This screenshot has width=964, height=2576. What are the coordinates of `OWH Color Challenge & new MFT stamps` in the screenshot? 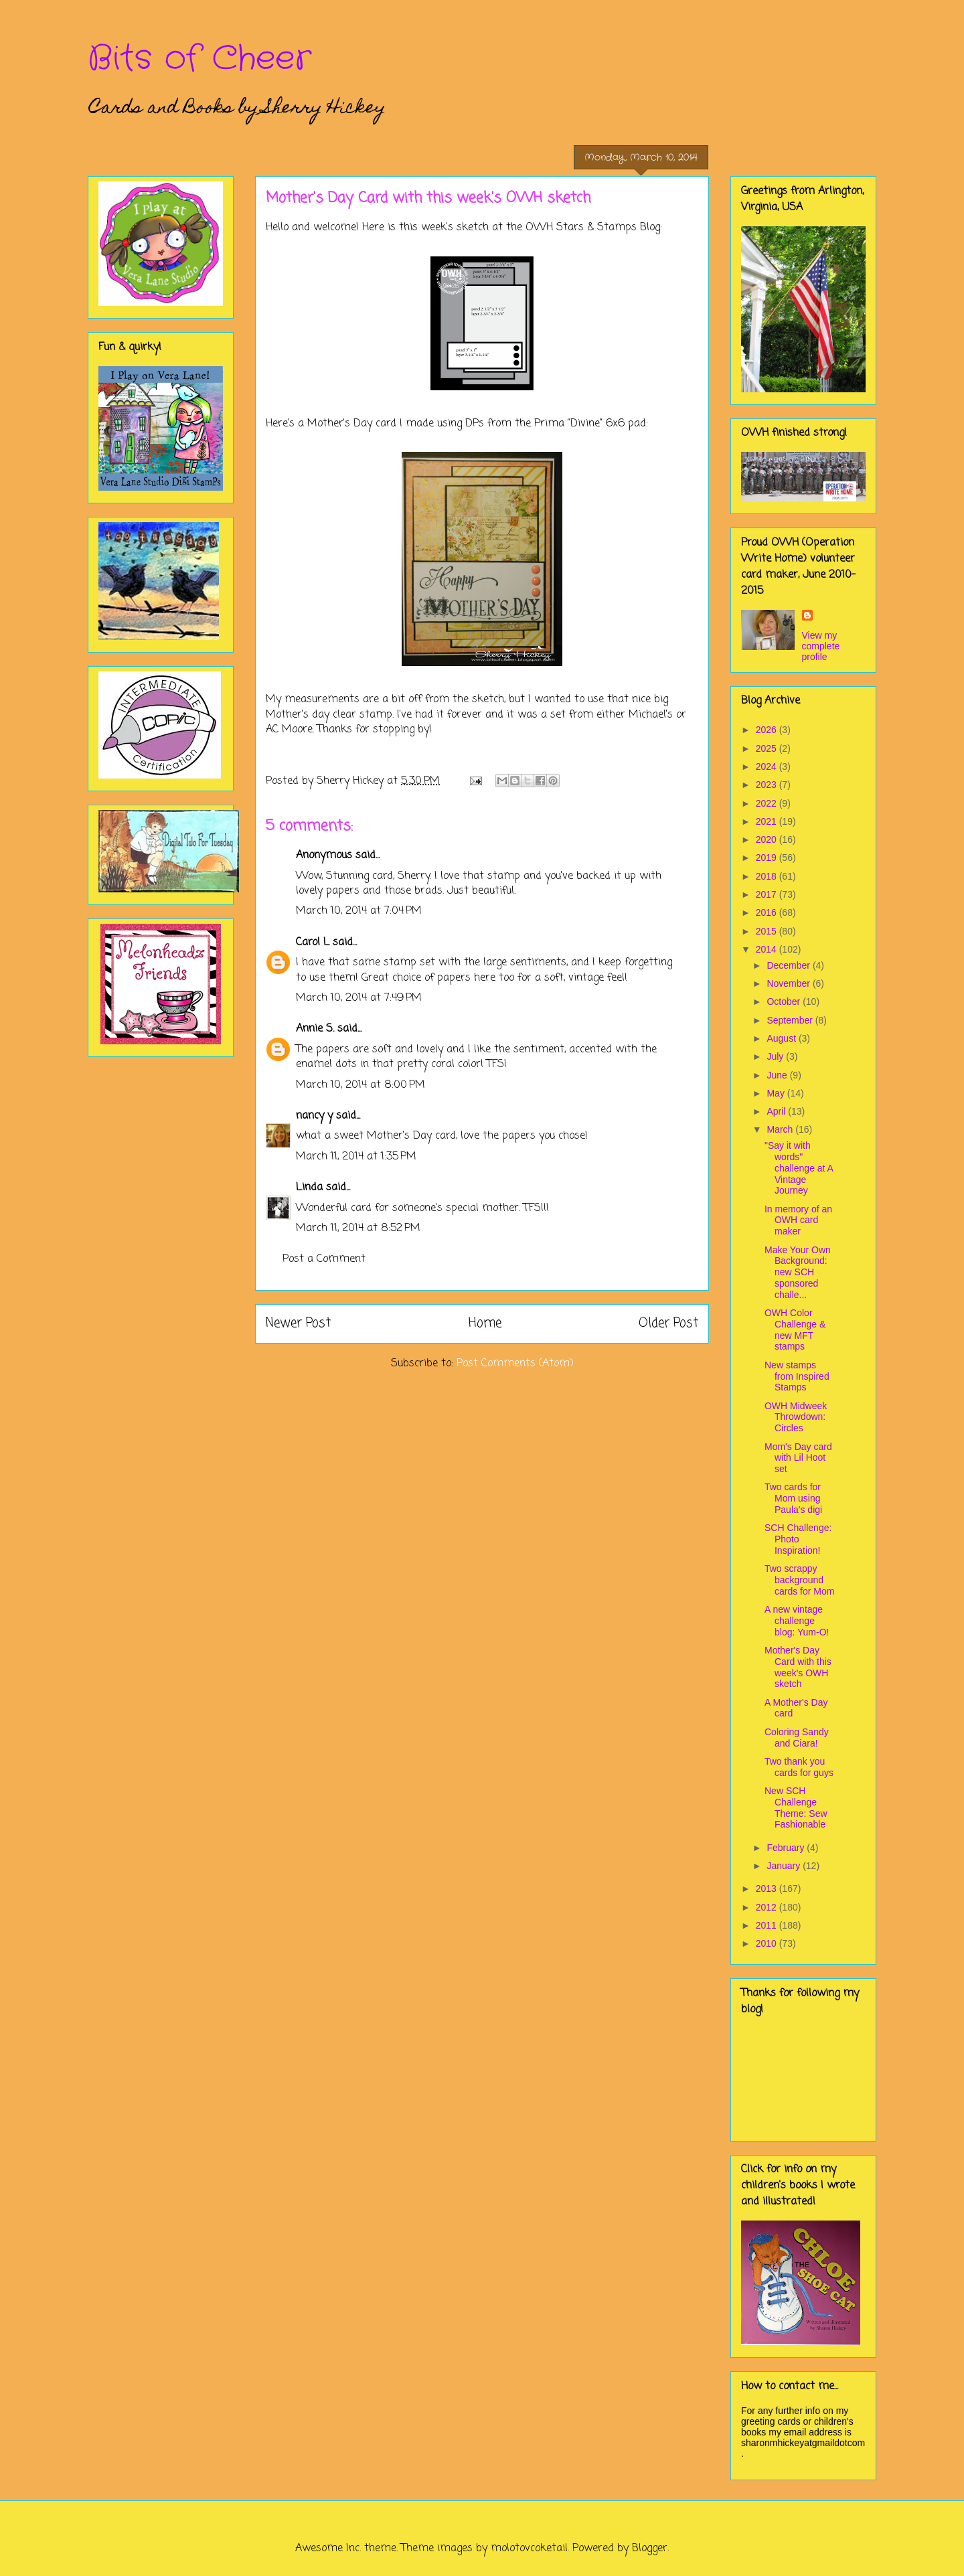 It's located at (795, 1329).